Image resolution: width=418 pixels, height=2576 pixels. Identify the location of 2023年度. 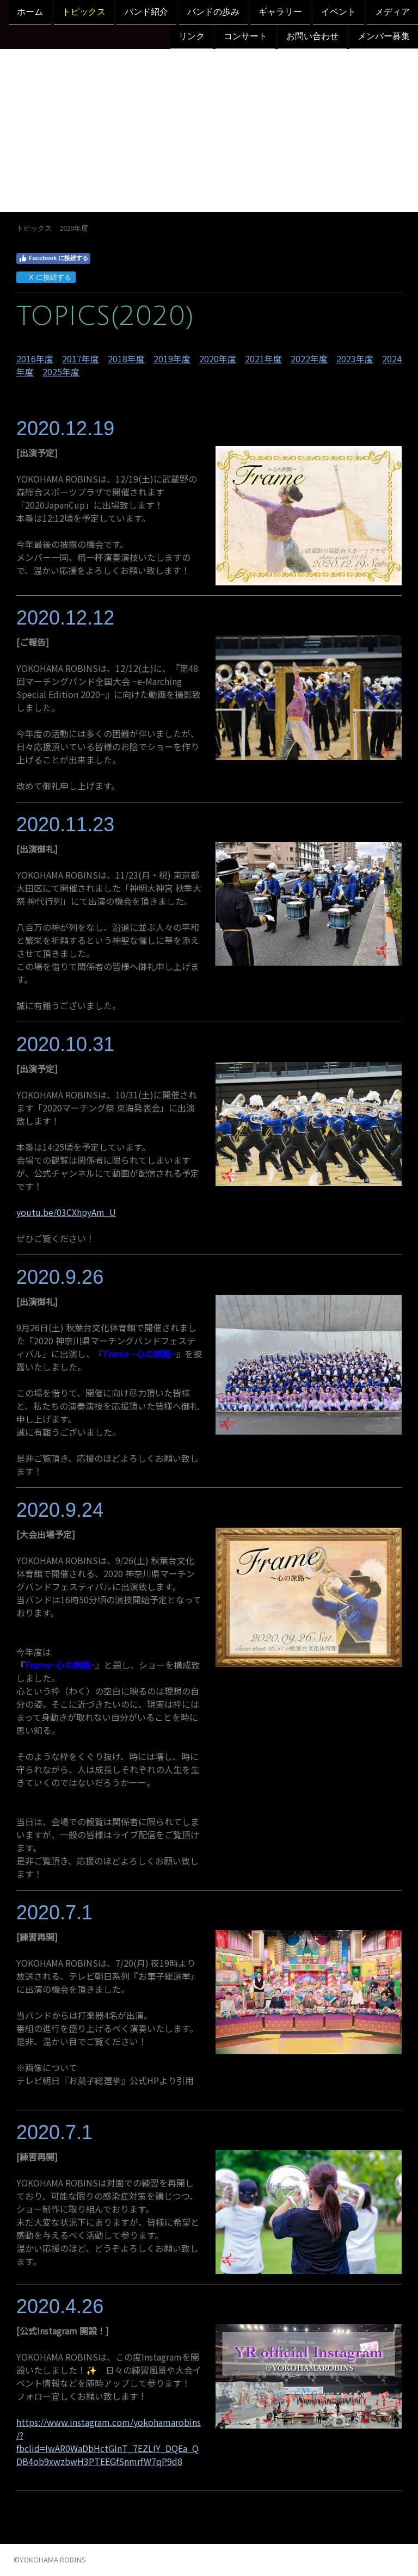
(354, 358).